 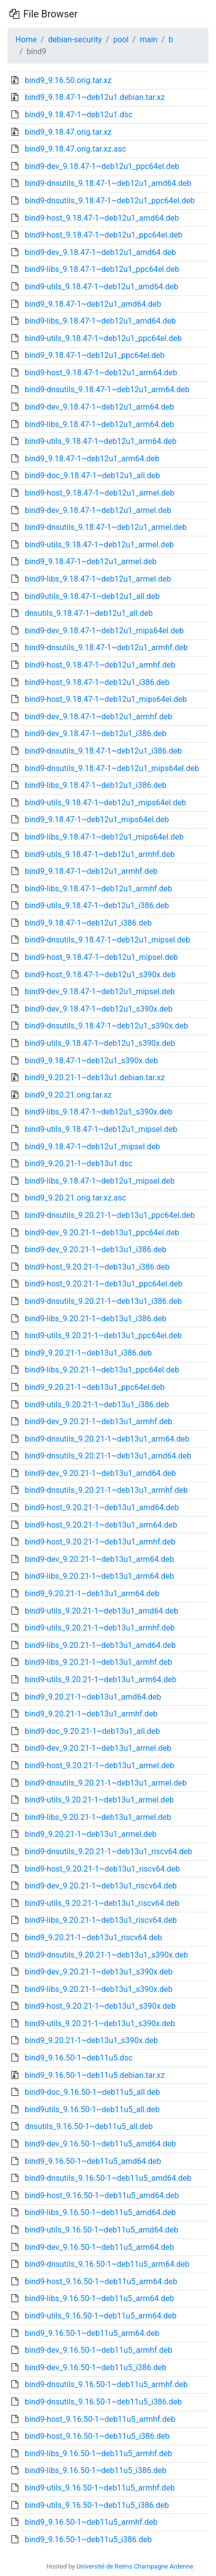 I want to click on bind9-host_9.16.50-1~deb11u5_amd64.deb, so click(x=102, y=2195).